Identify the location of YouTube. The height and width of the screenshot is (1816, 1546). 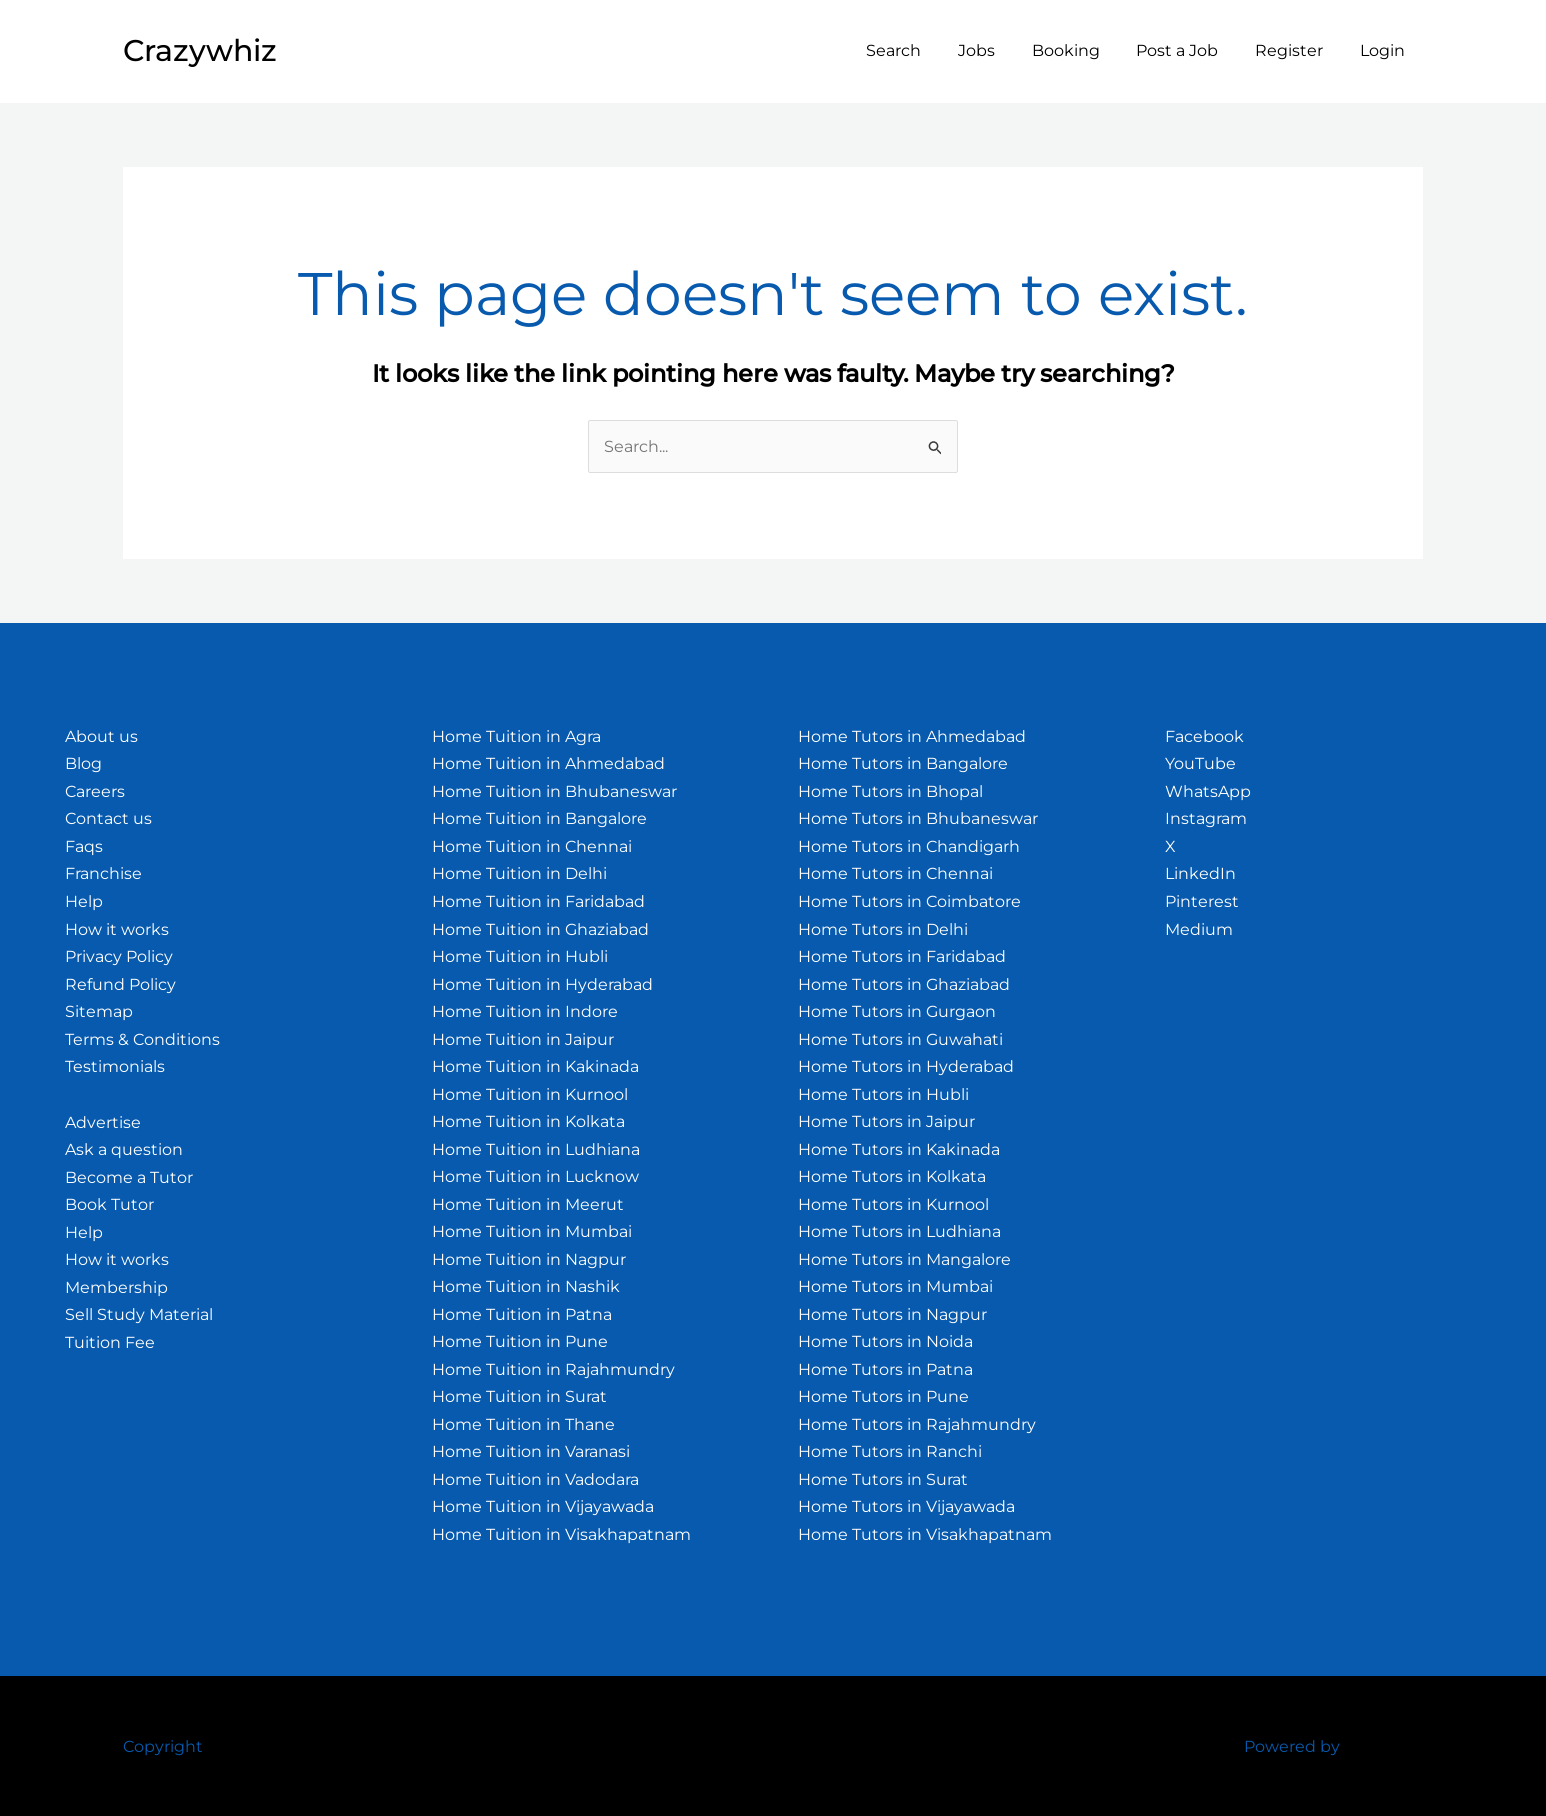
(1200, 763).